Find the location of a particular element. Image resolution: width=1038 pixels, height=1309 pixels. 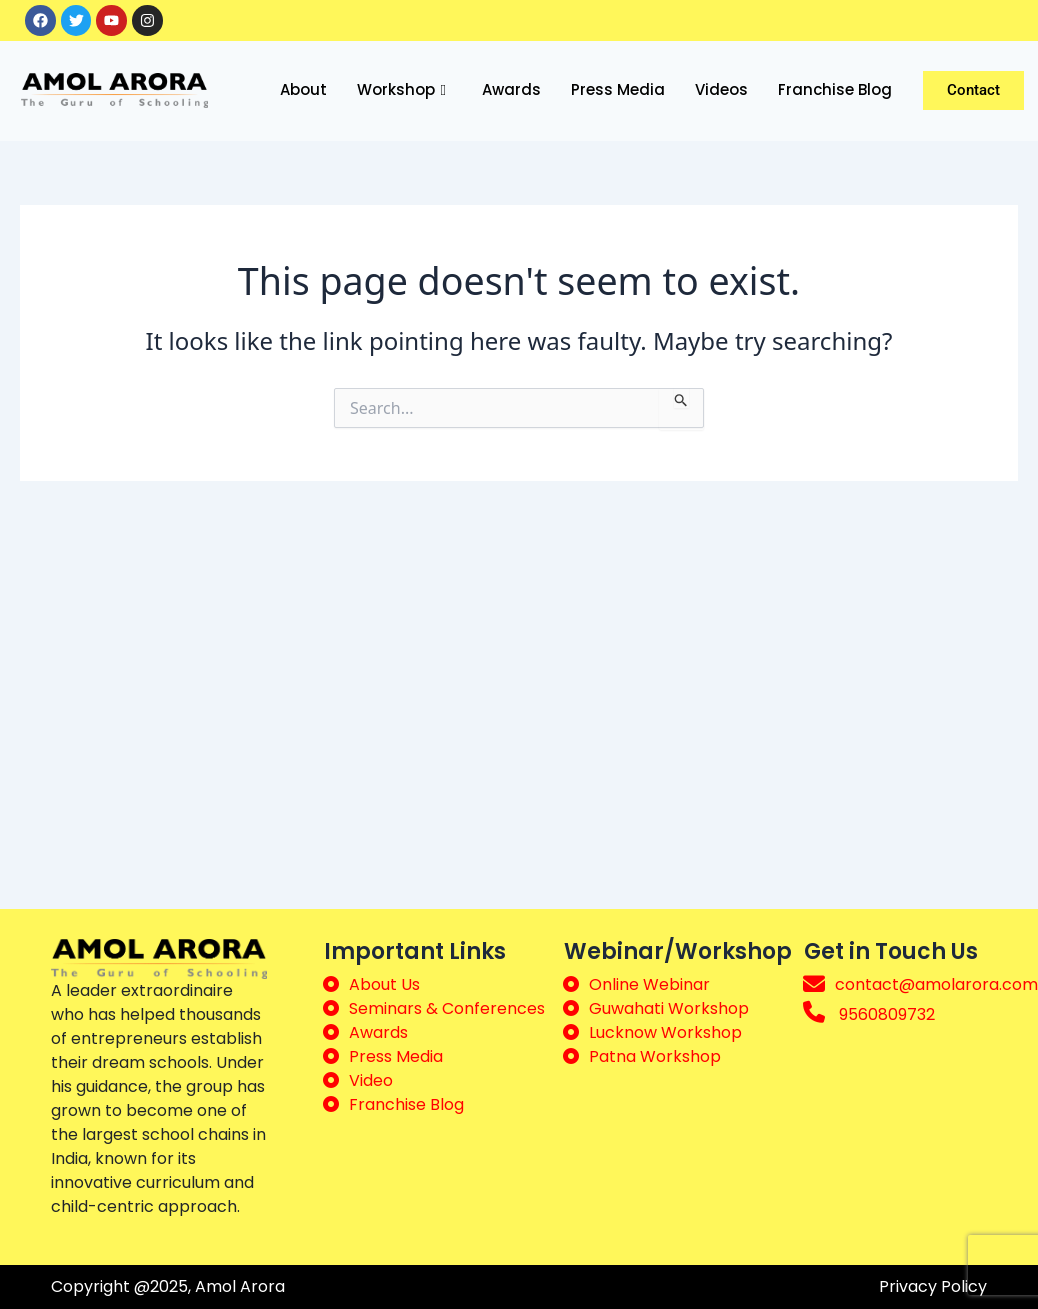

About Us is located at coordinates (384, 984).